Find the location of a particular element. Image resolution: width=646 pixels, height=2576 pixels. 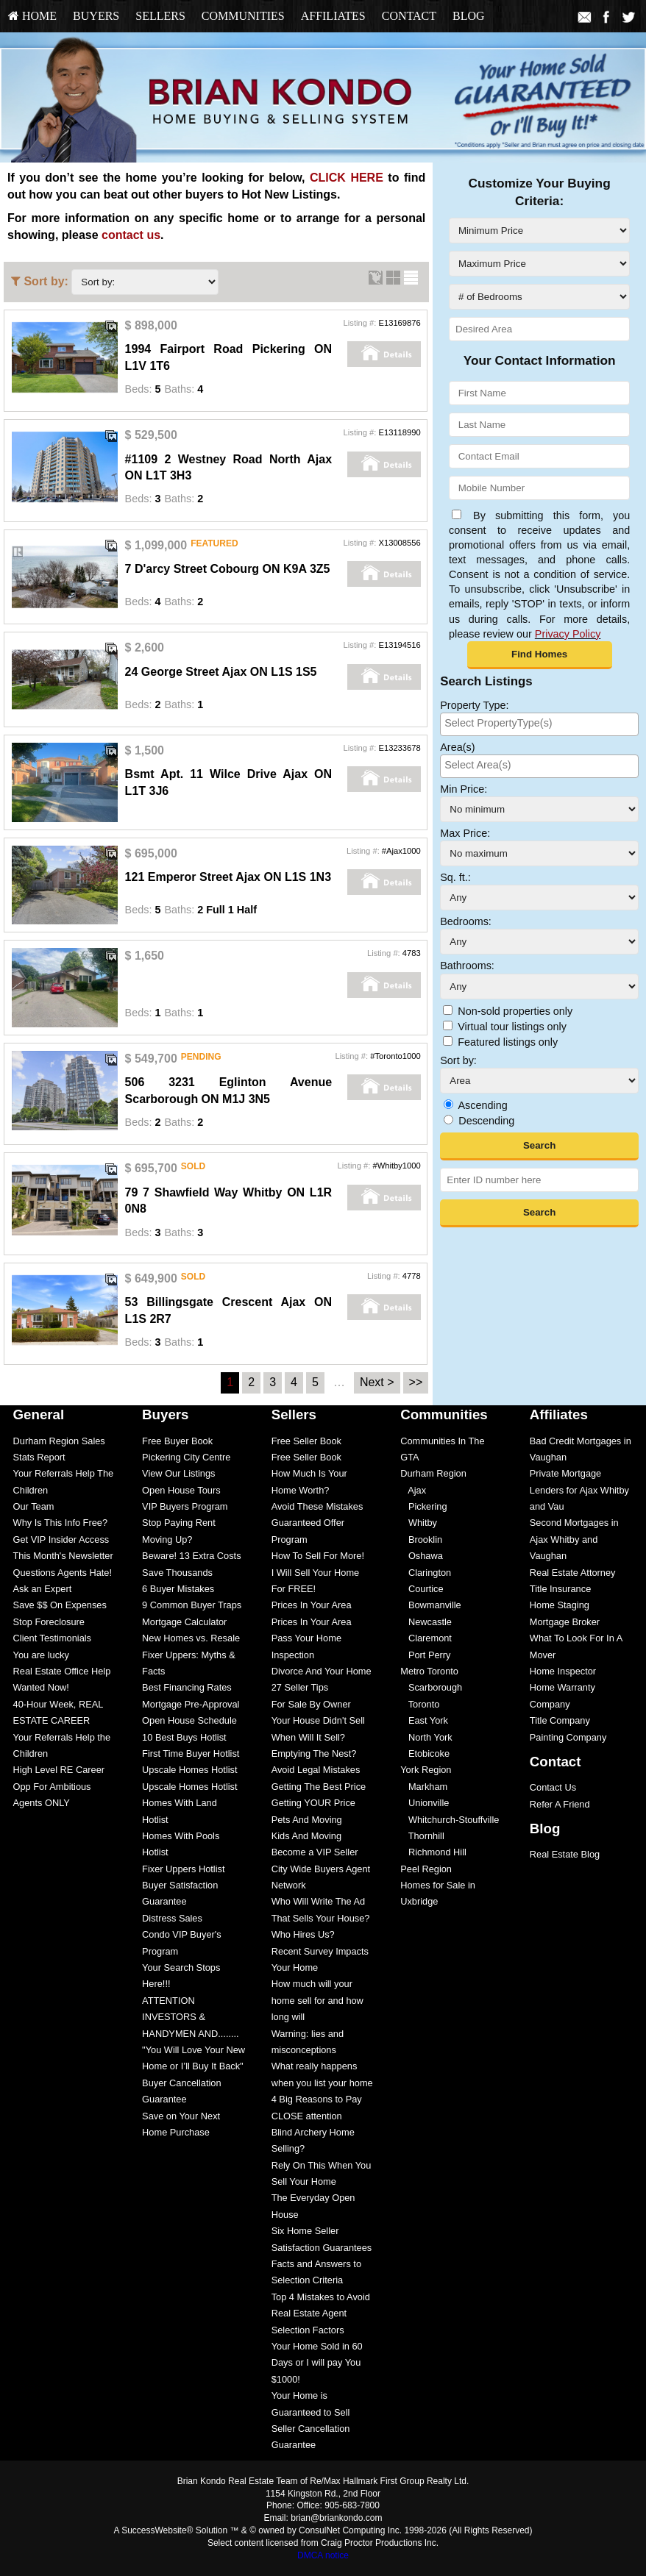

[# of Bedrooms] is located at coordinates (539, 297).